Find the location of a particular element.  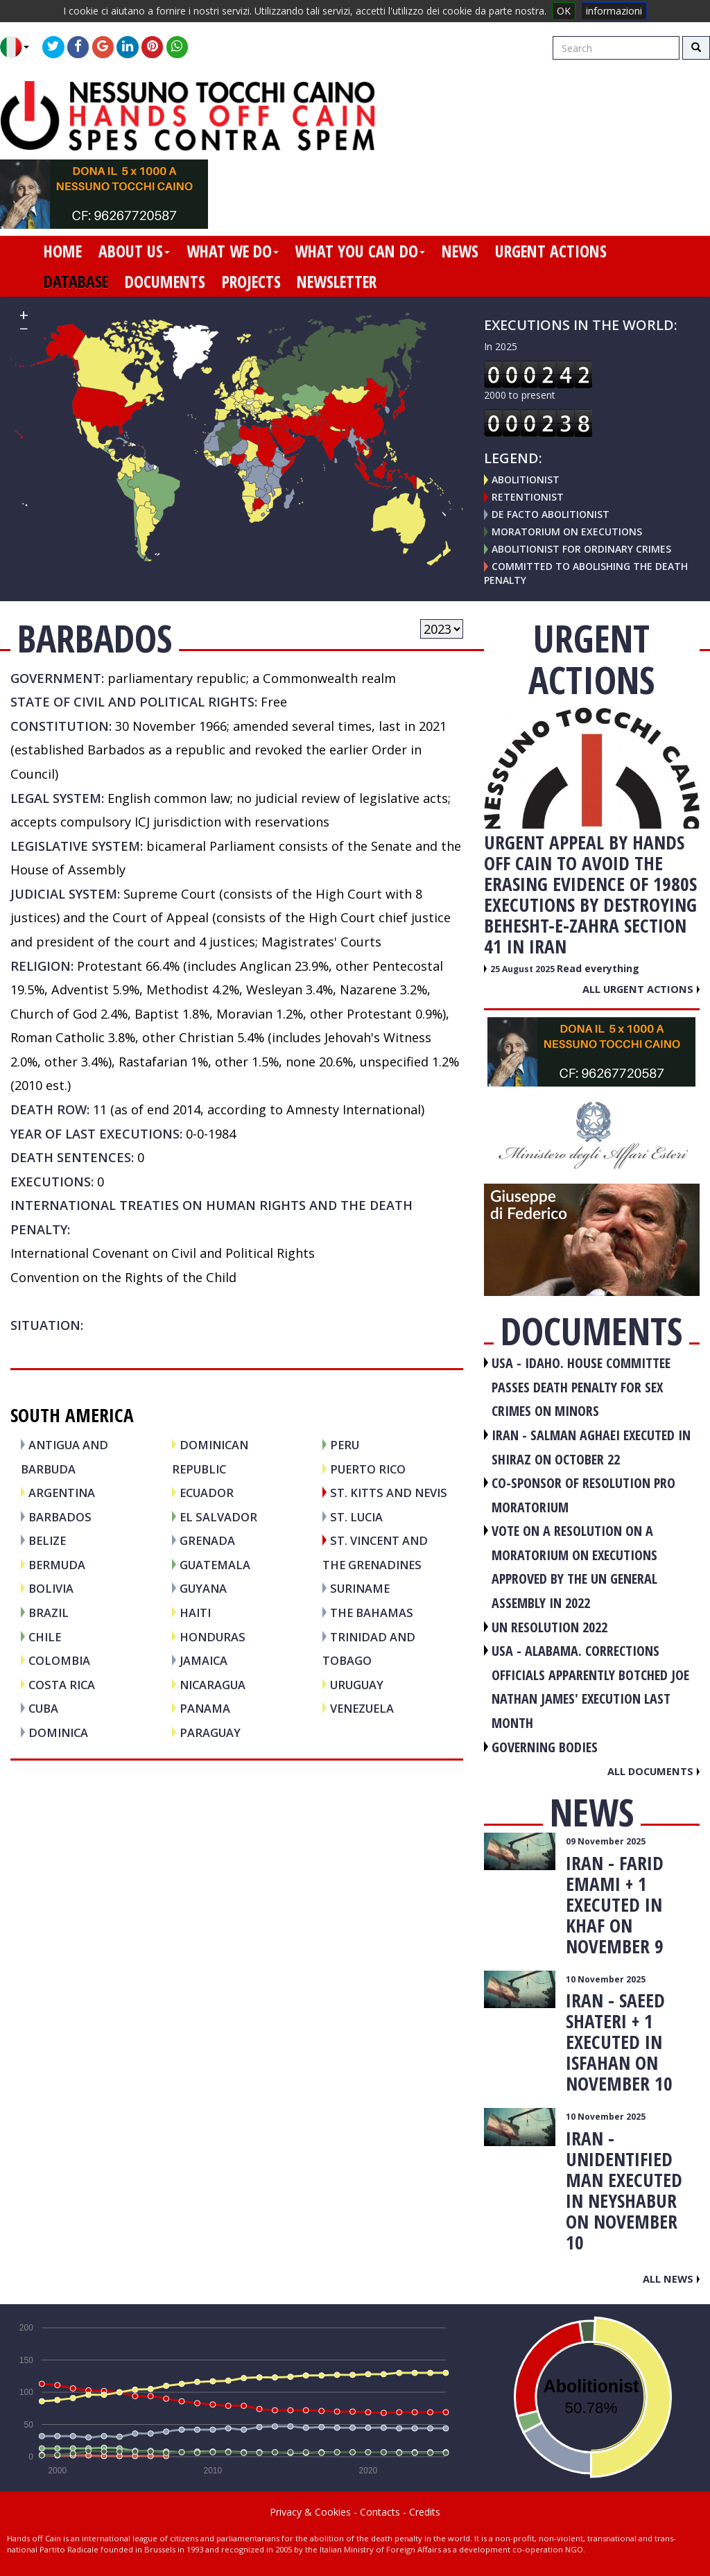

IRAN - Salman Aghaei executed in Shiraz on October 22 is located at coordinates (591, 1447).